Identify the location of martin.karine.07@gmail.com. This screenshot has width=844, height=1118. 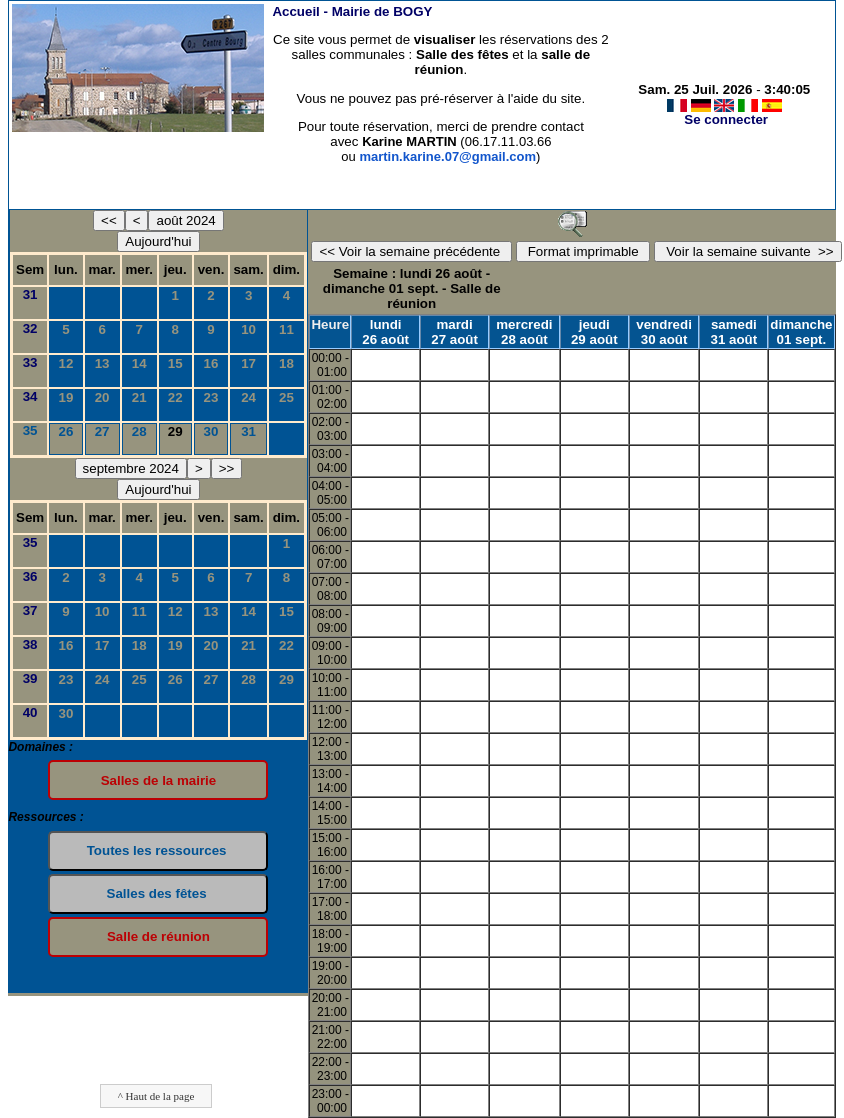
(447, 156).